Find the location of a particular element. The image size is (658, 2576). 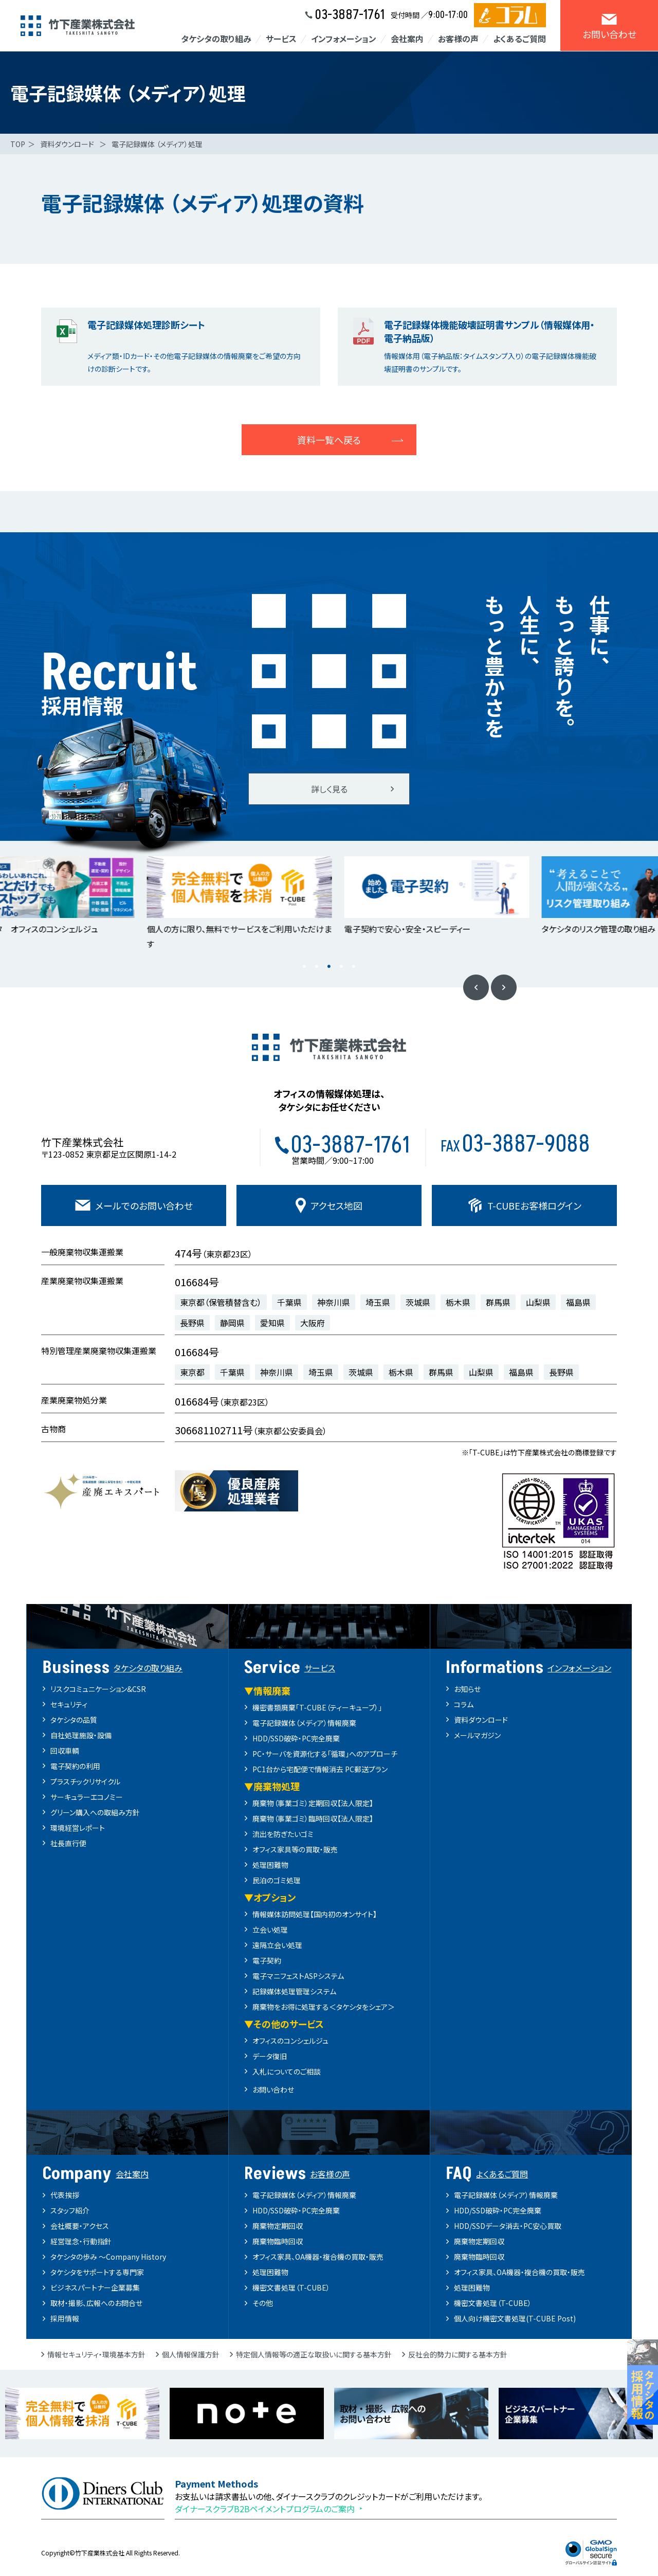

入札についてのご相談 is located at coordinates (286, 2071).